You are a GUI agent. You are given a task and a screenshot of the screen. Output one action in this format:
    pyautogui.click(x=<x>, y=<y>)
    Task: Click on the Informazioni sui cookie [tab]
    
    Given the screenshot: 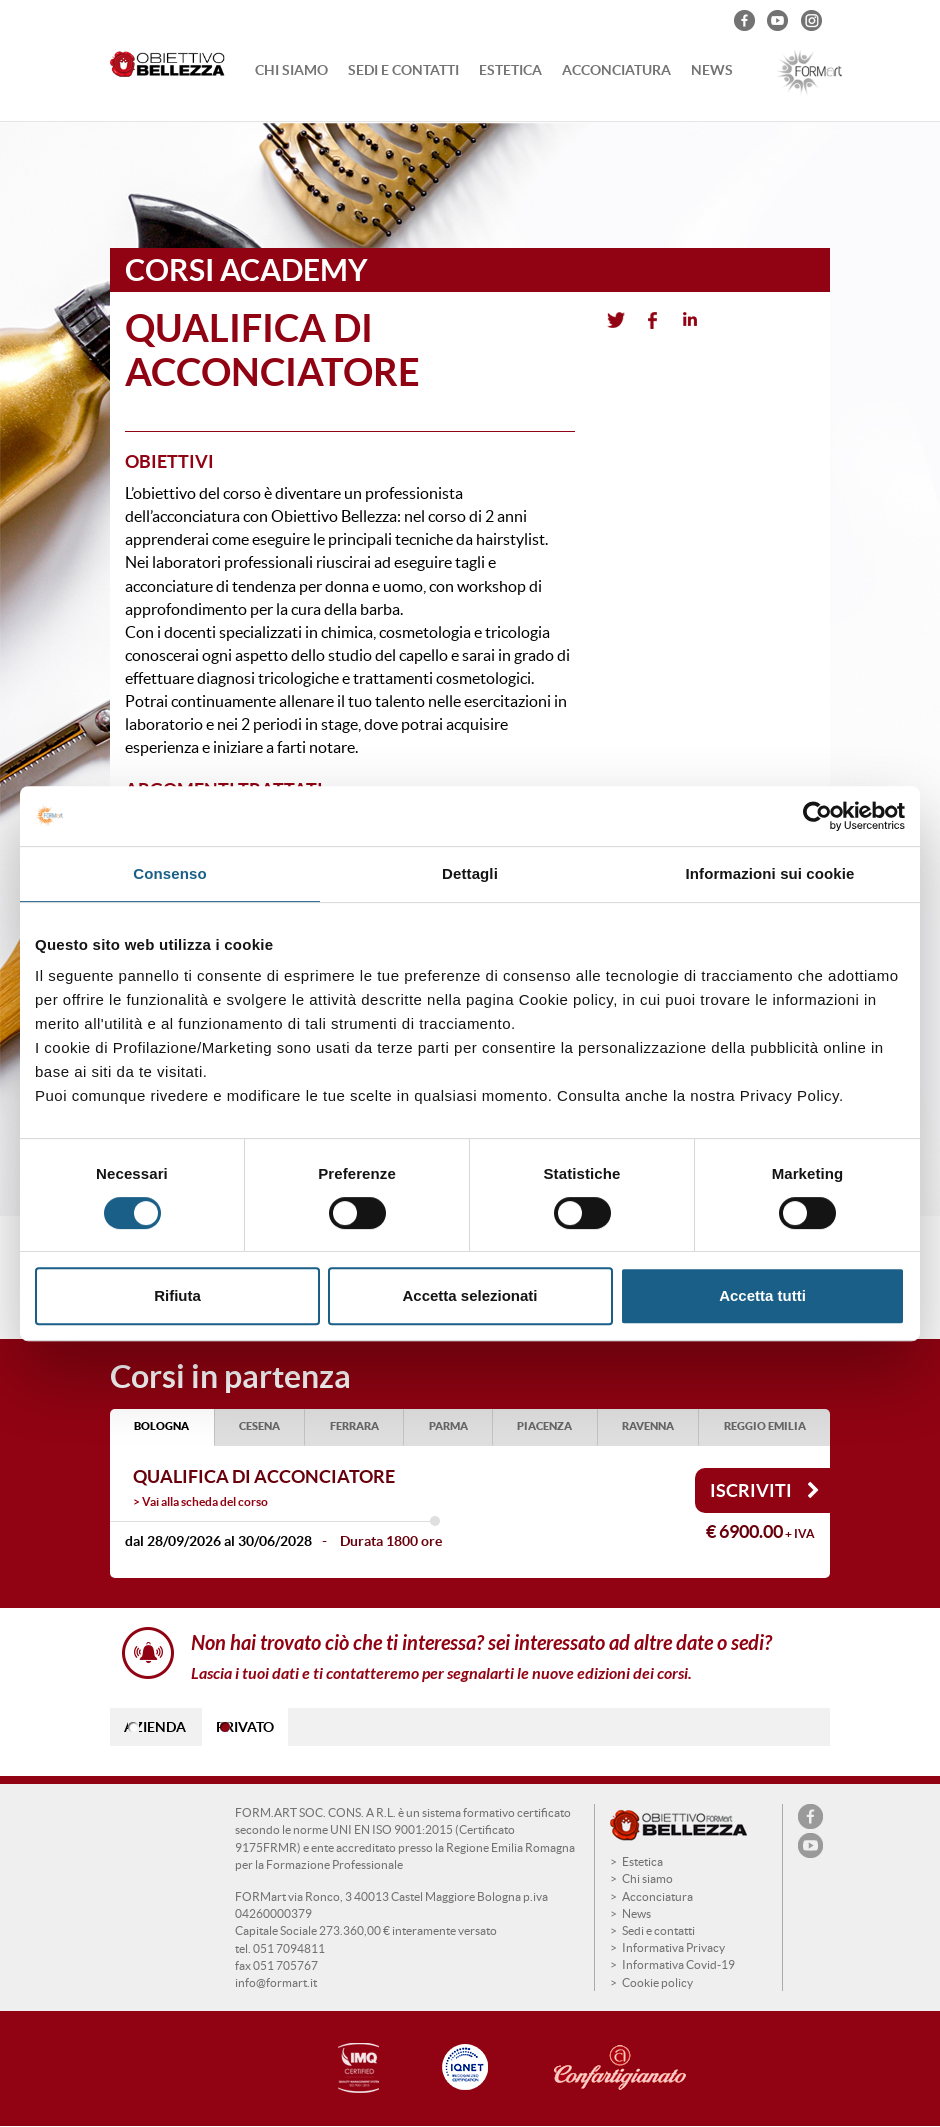 What is the action you would take?
    pyautogui.click(x=770, y=873)
    